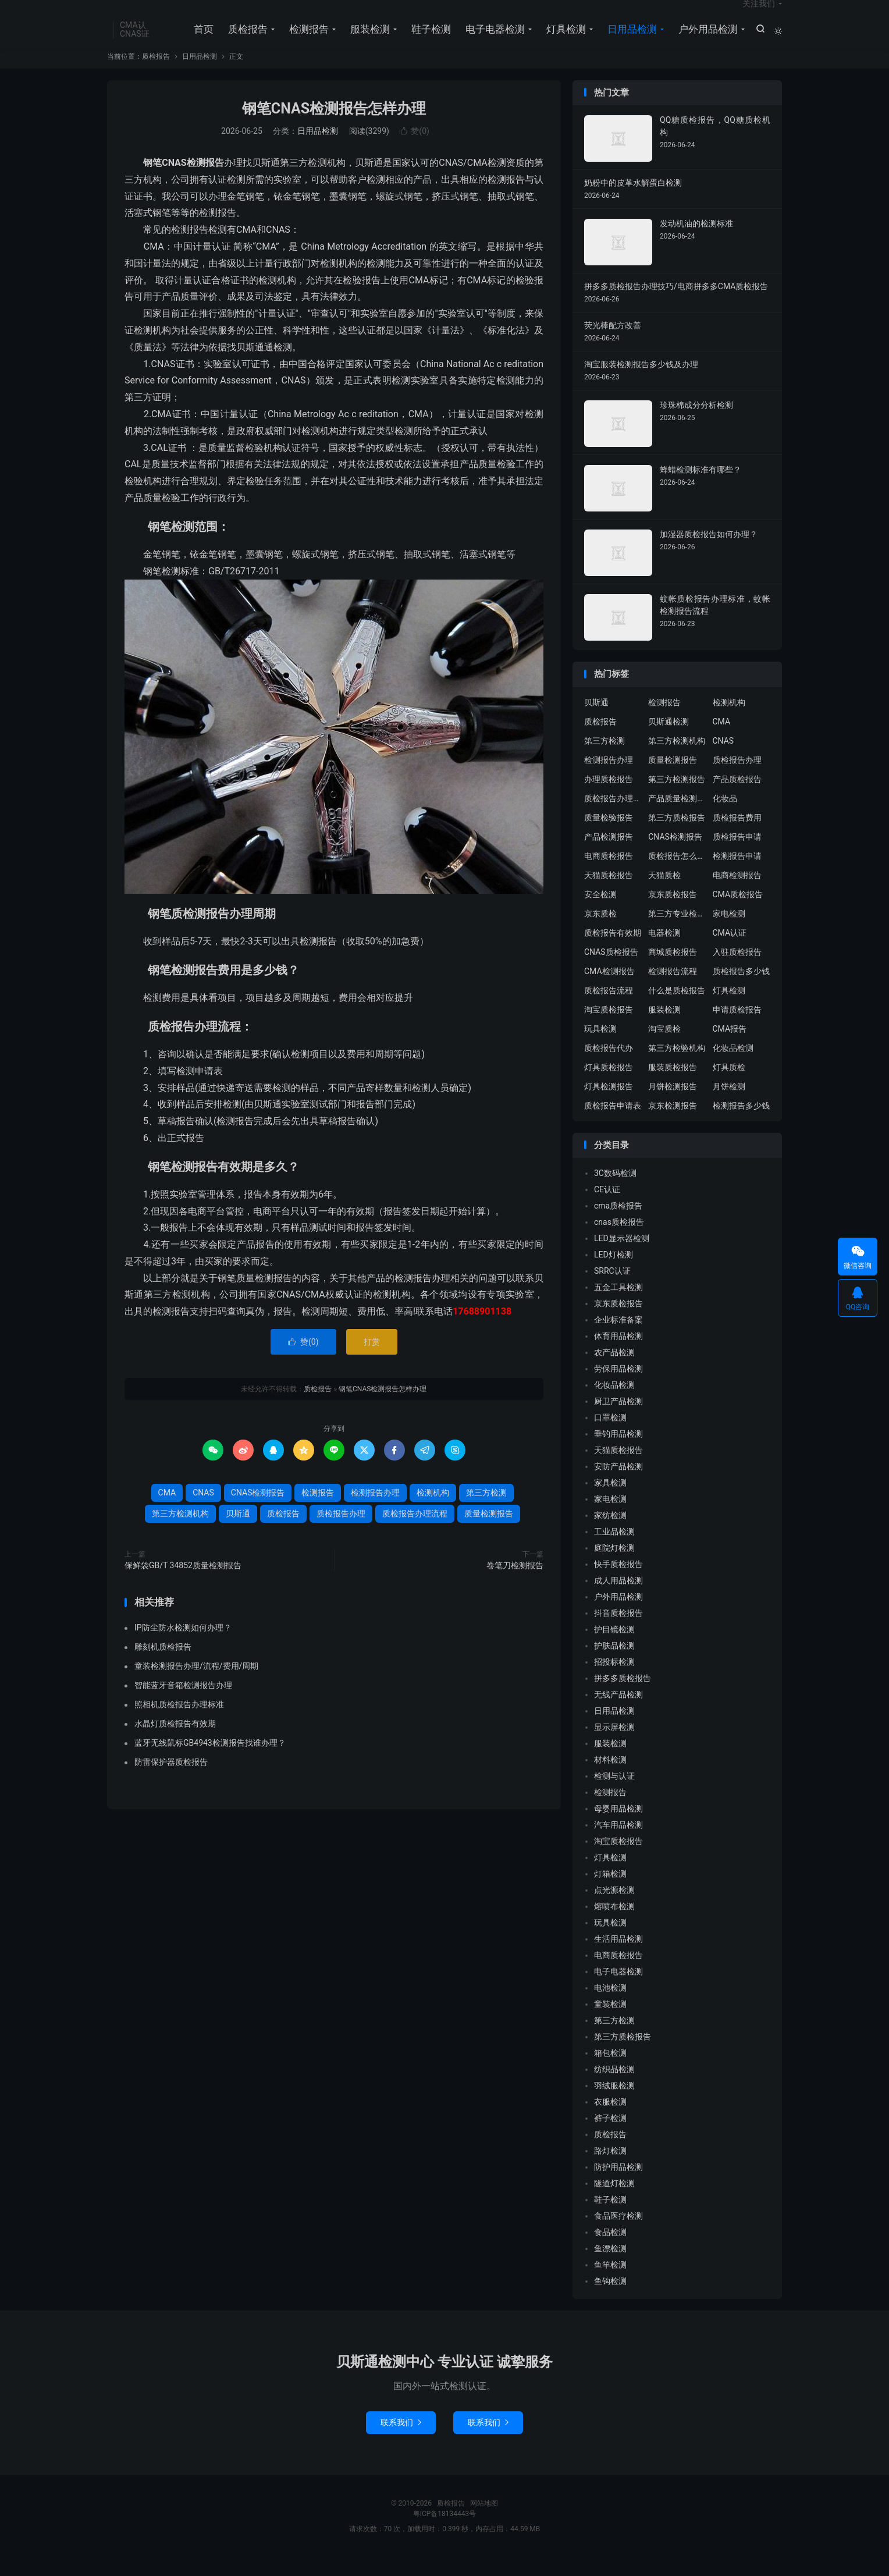 The width and height of the screenshot is (889, 2576). What do you see at coordinates (486, 1511) in the screenshot?
I see `第三方检测` at bounding box center [486, 1511].